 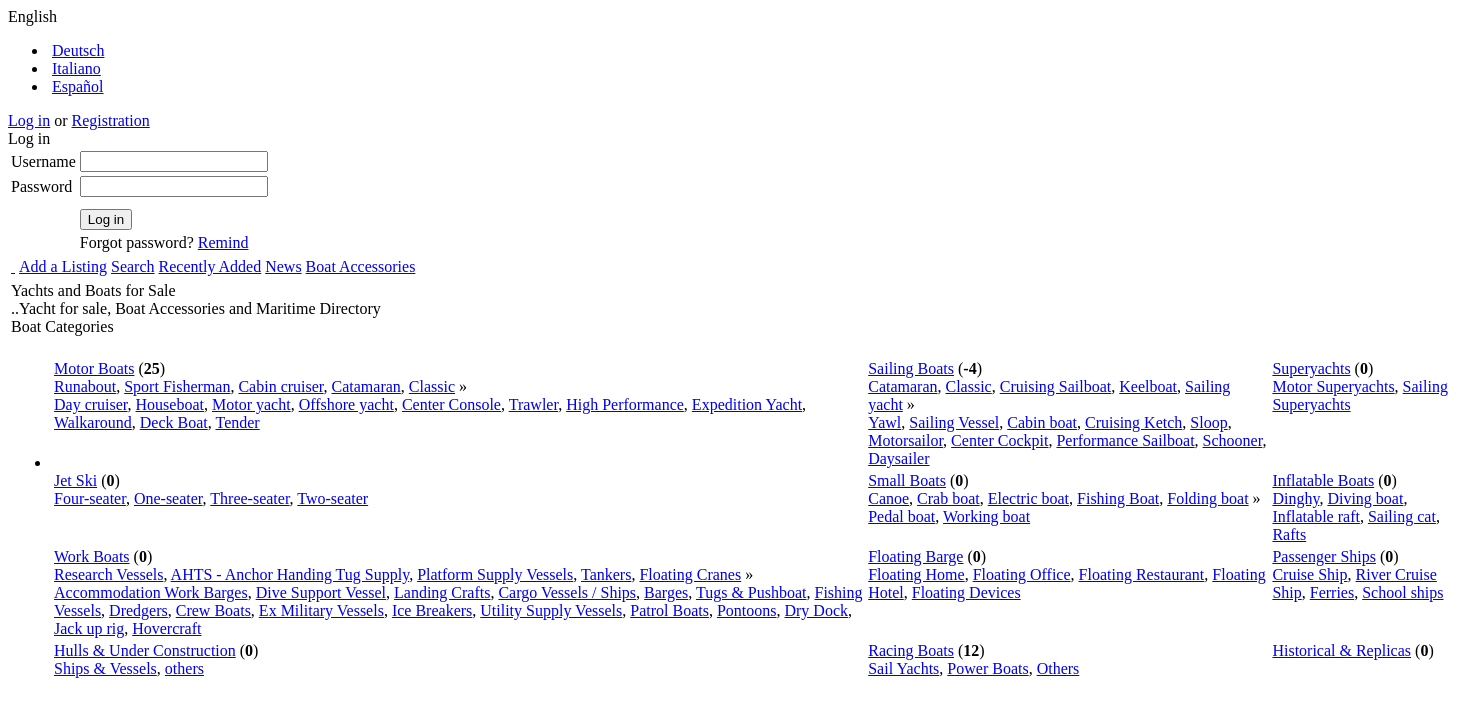 I want to click on Dive Support Vessel, so click(x=321, y=592).